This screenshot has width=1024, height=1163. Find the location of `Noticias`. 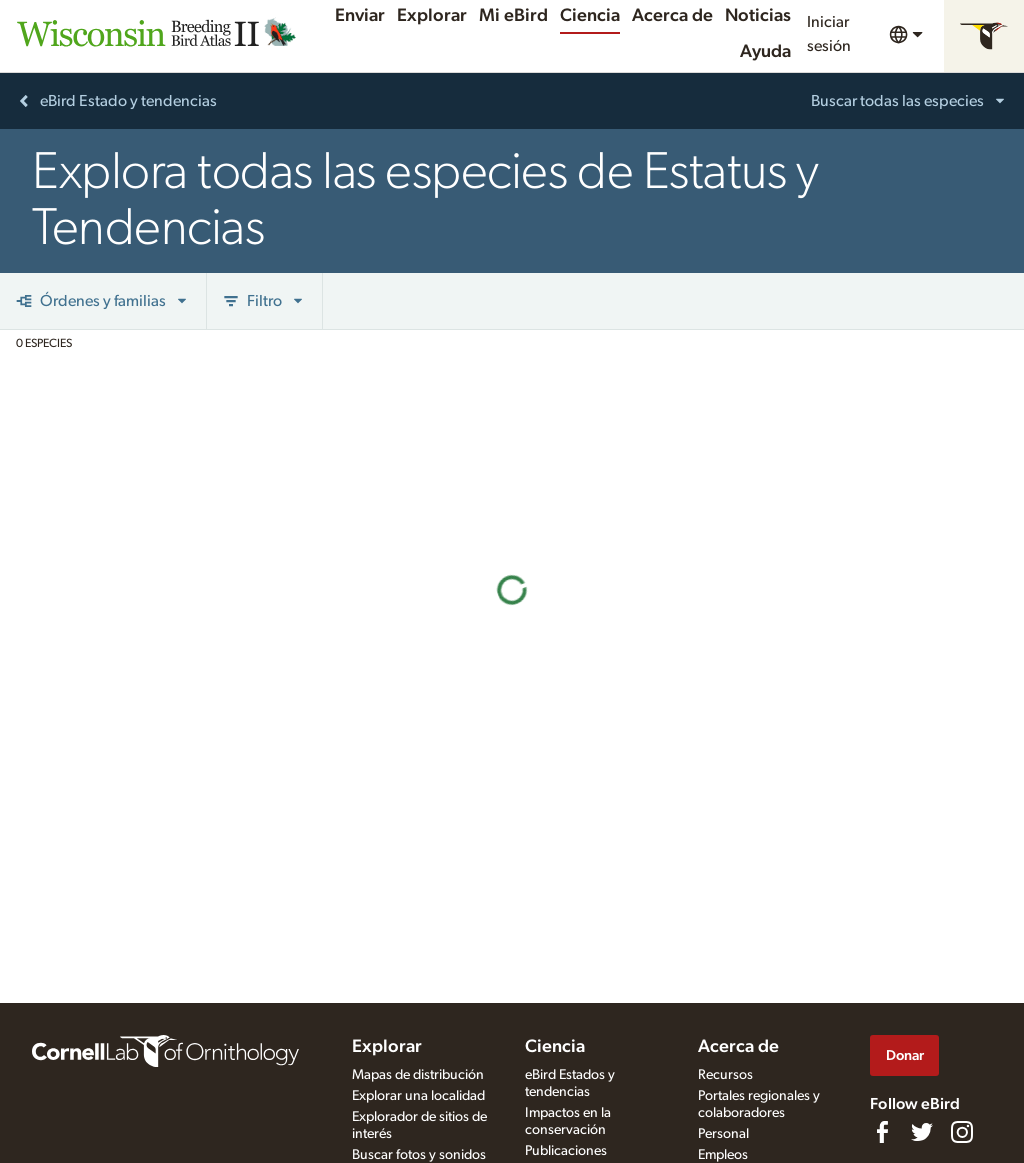

Noticias is located at coordinates (758, 16).